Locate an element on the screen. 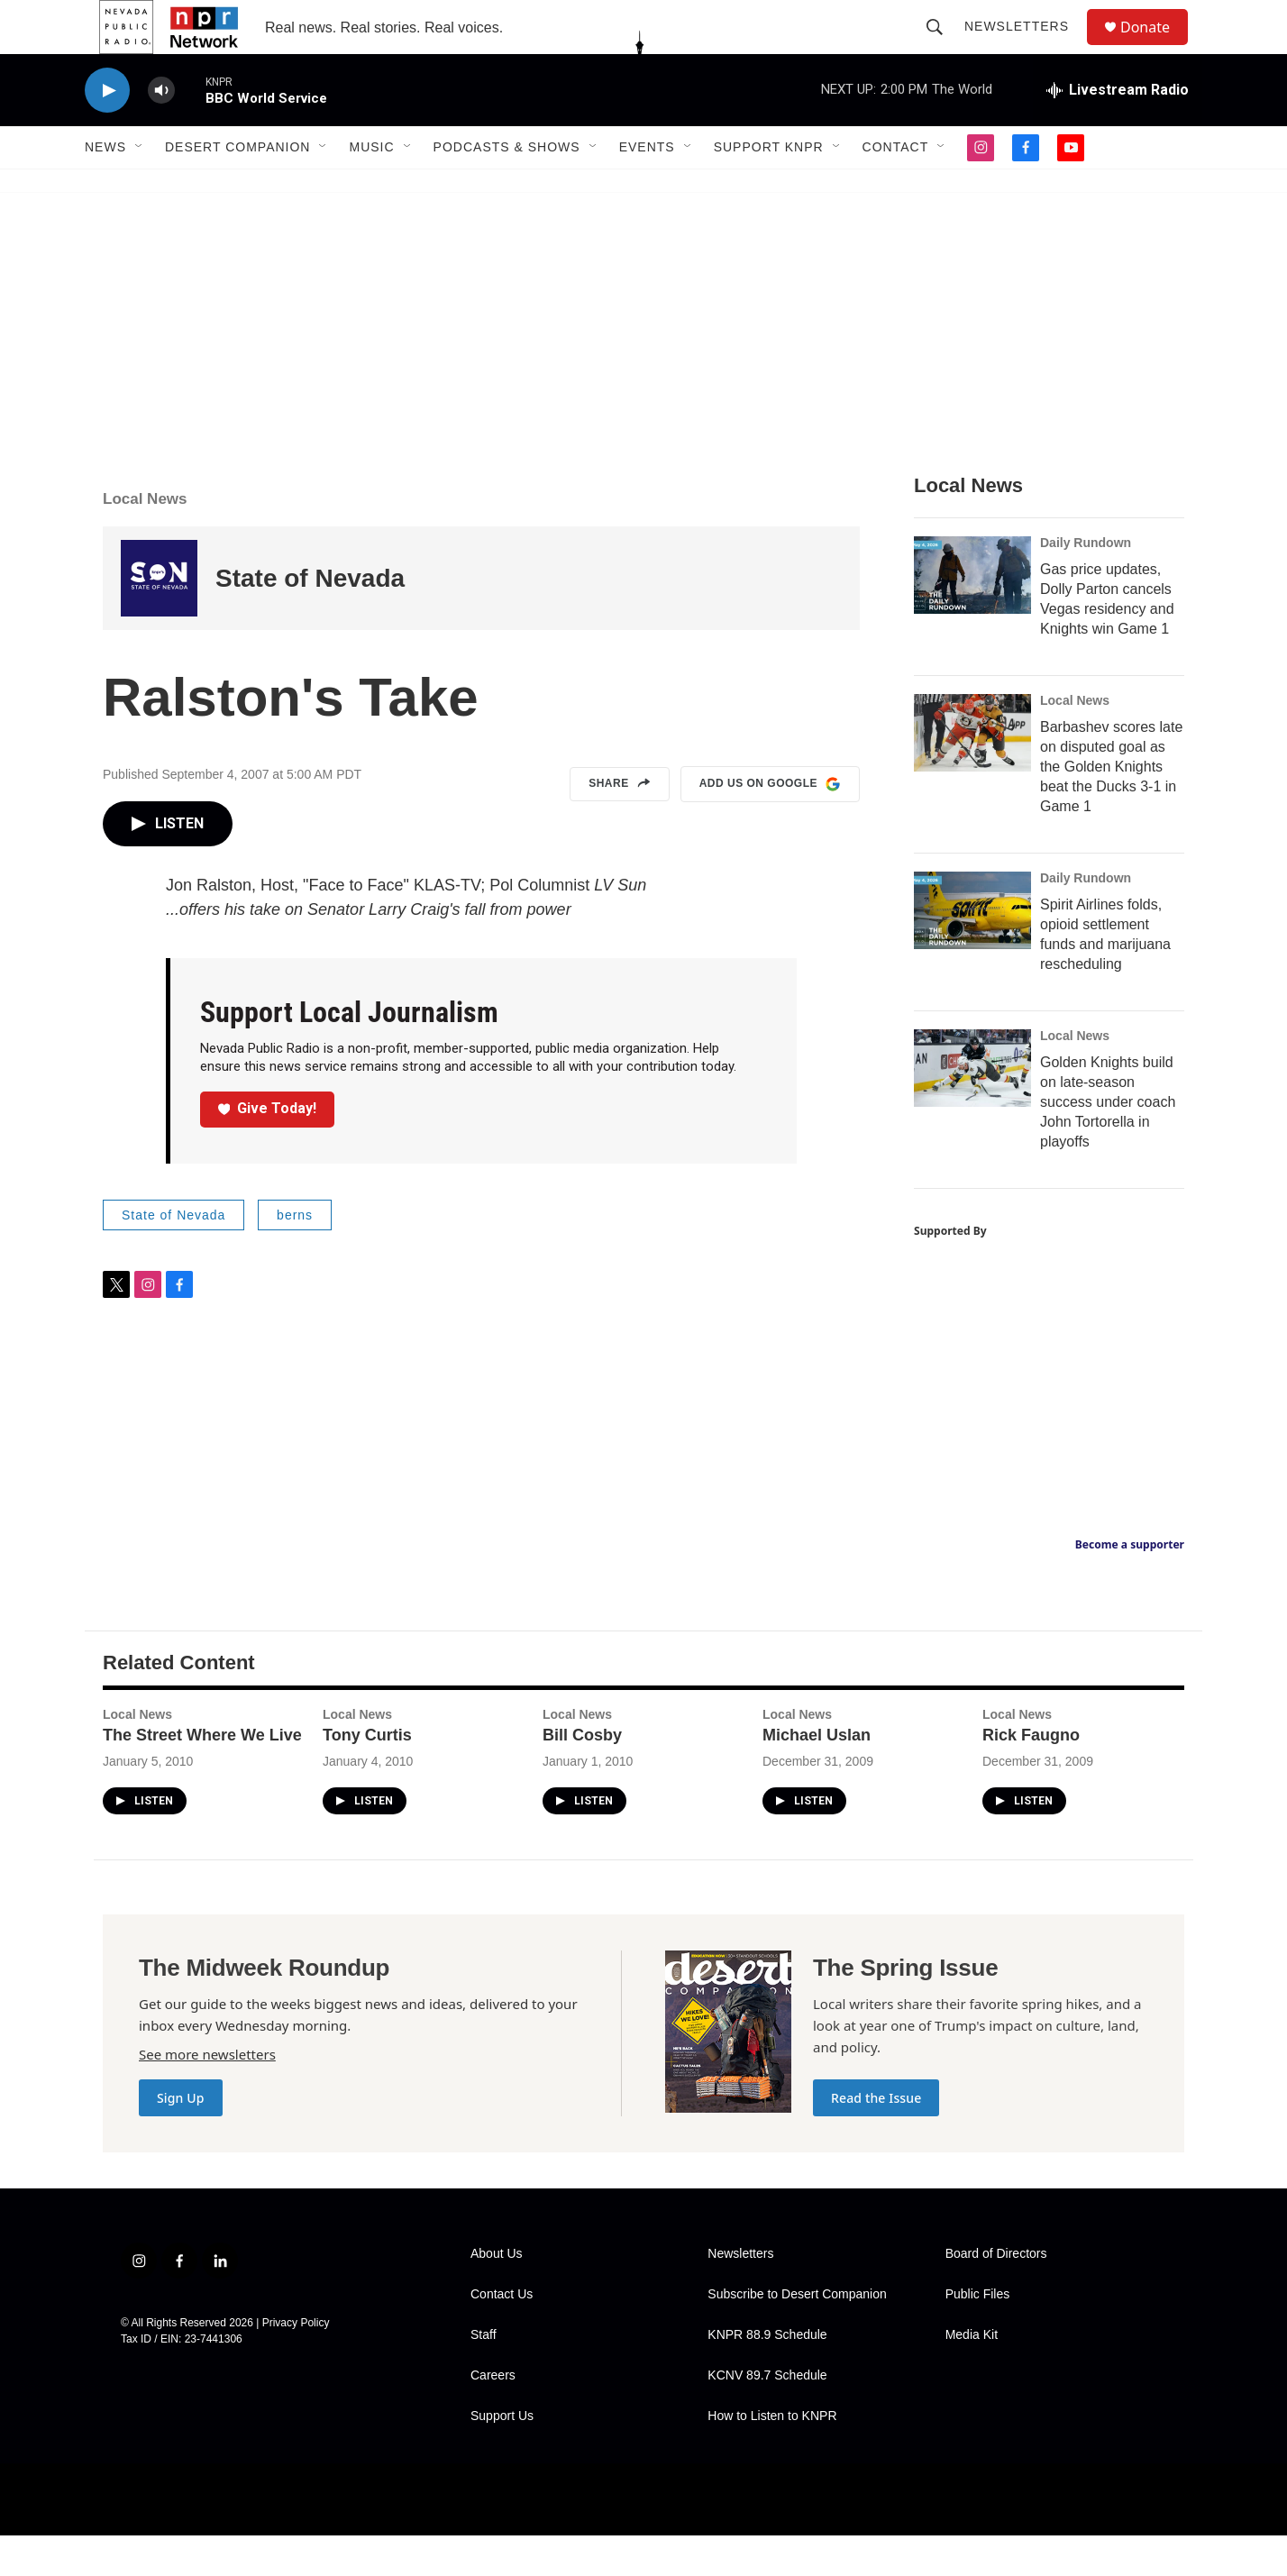 Image resolution: width=1287 pixels, height=2576 pixels. Board of Directors is located at coordinates (996, 2294).